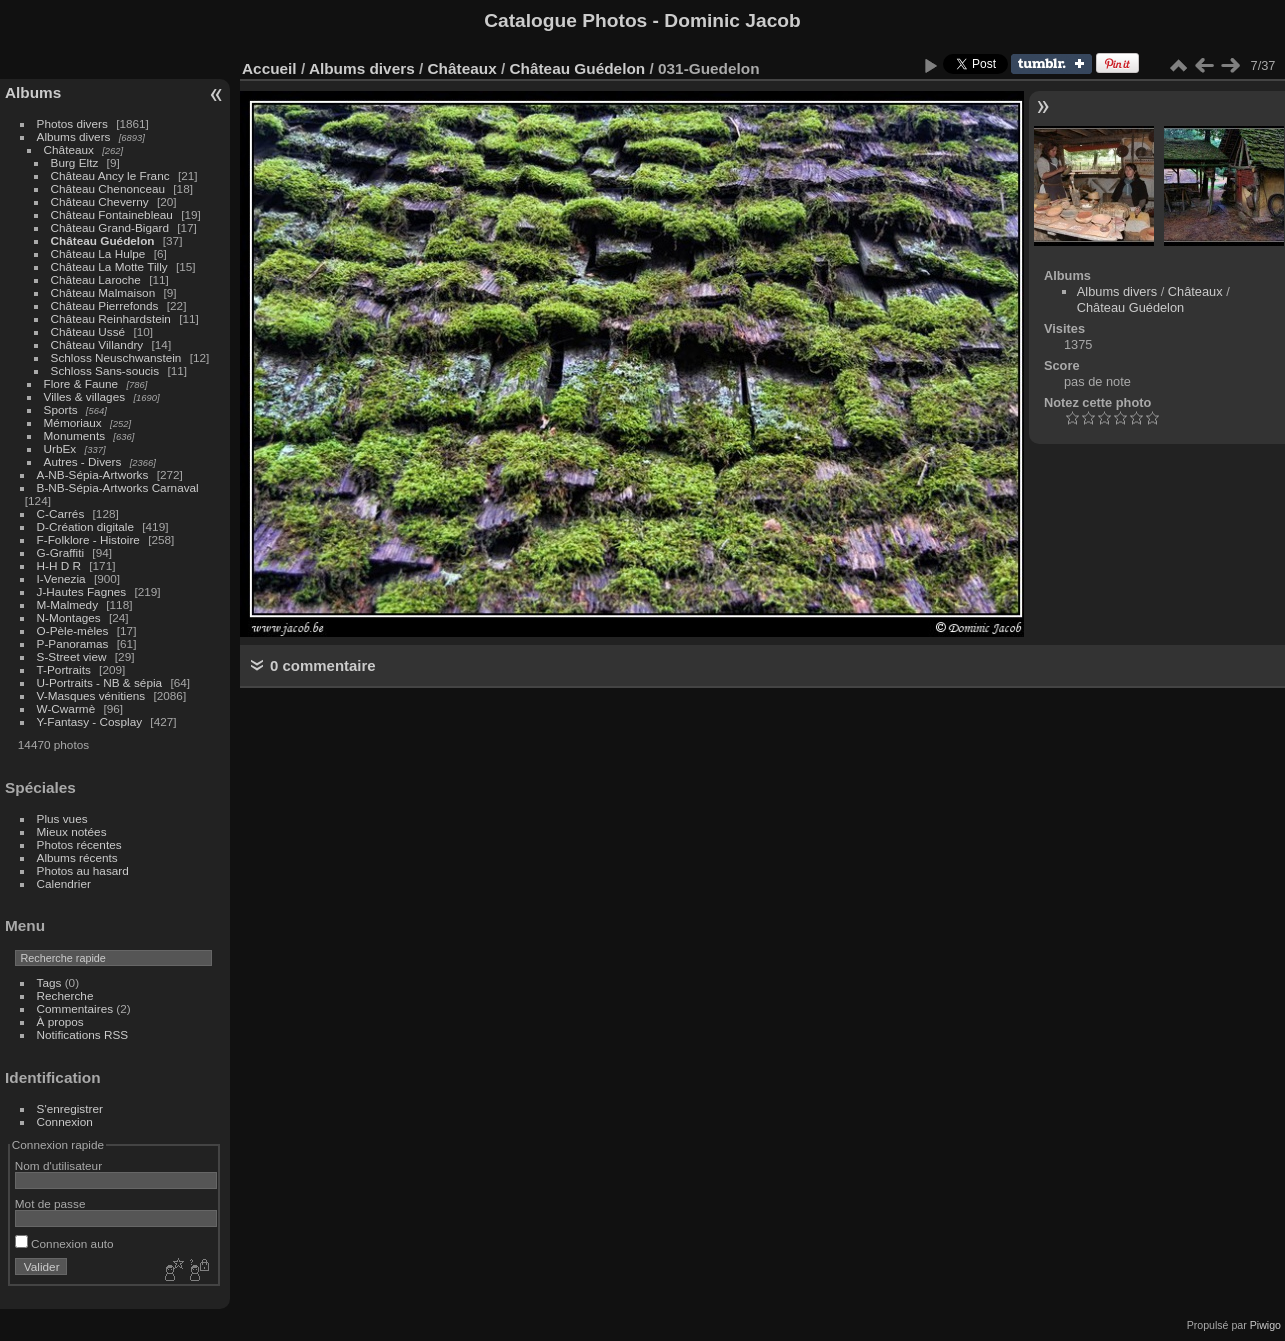 The height and width of the screenshot is (1341, 1285). What do you see at coordinates (64, 883) in the screenshot?
I see `Calendrier` at bounding box center [64, 883].